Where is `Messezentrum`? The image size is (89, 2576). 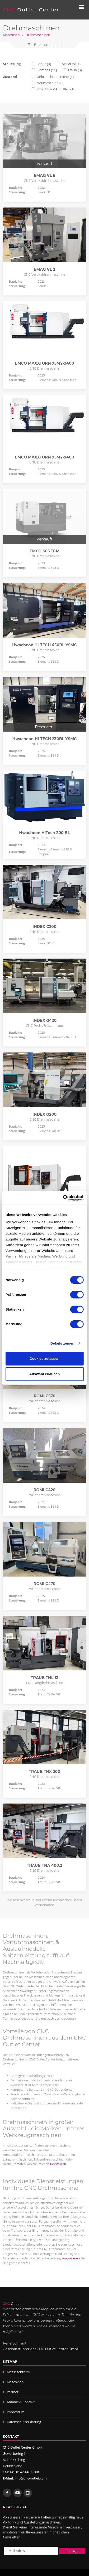
Messezentrum is located at coordinates (18, 2372).